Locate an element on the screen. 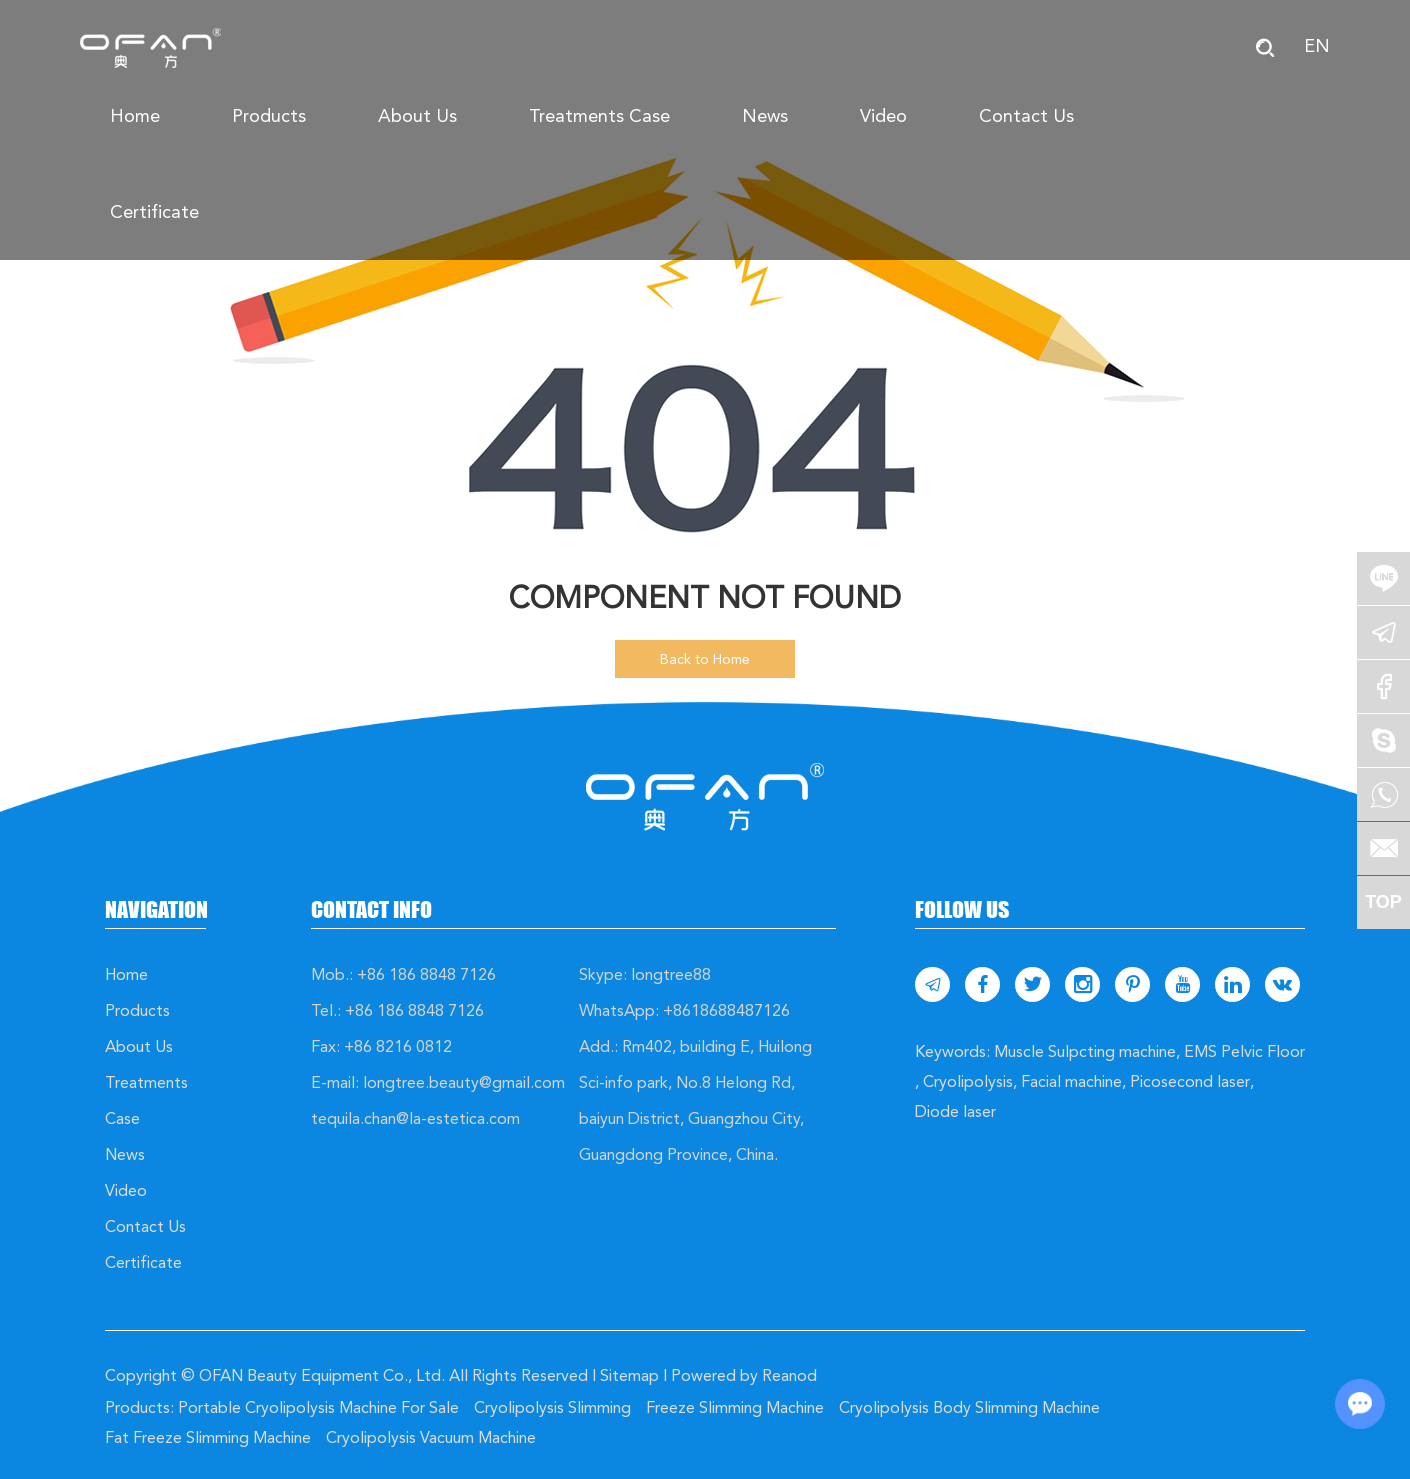 The width and height of the screenshot is (1410, 1479). tequila.chan@la-estetica.com is located at coordinates (415, 1118).